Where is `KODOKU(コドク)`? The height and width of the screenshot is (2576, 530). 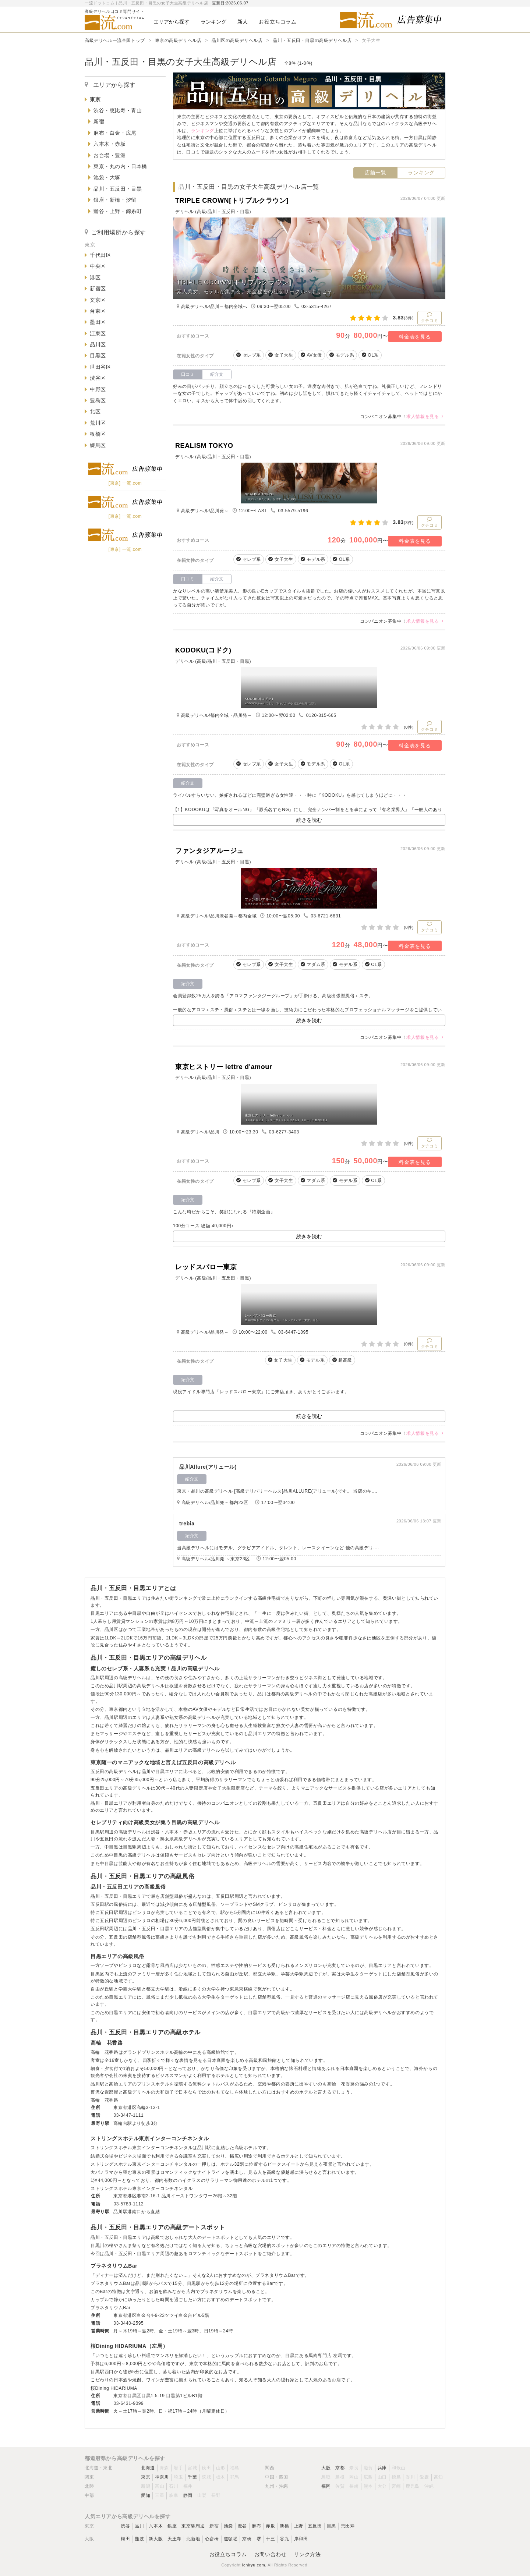 KODOKU(コドク) is located at coordinates (203, 650).